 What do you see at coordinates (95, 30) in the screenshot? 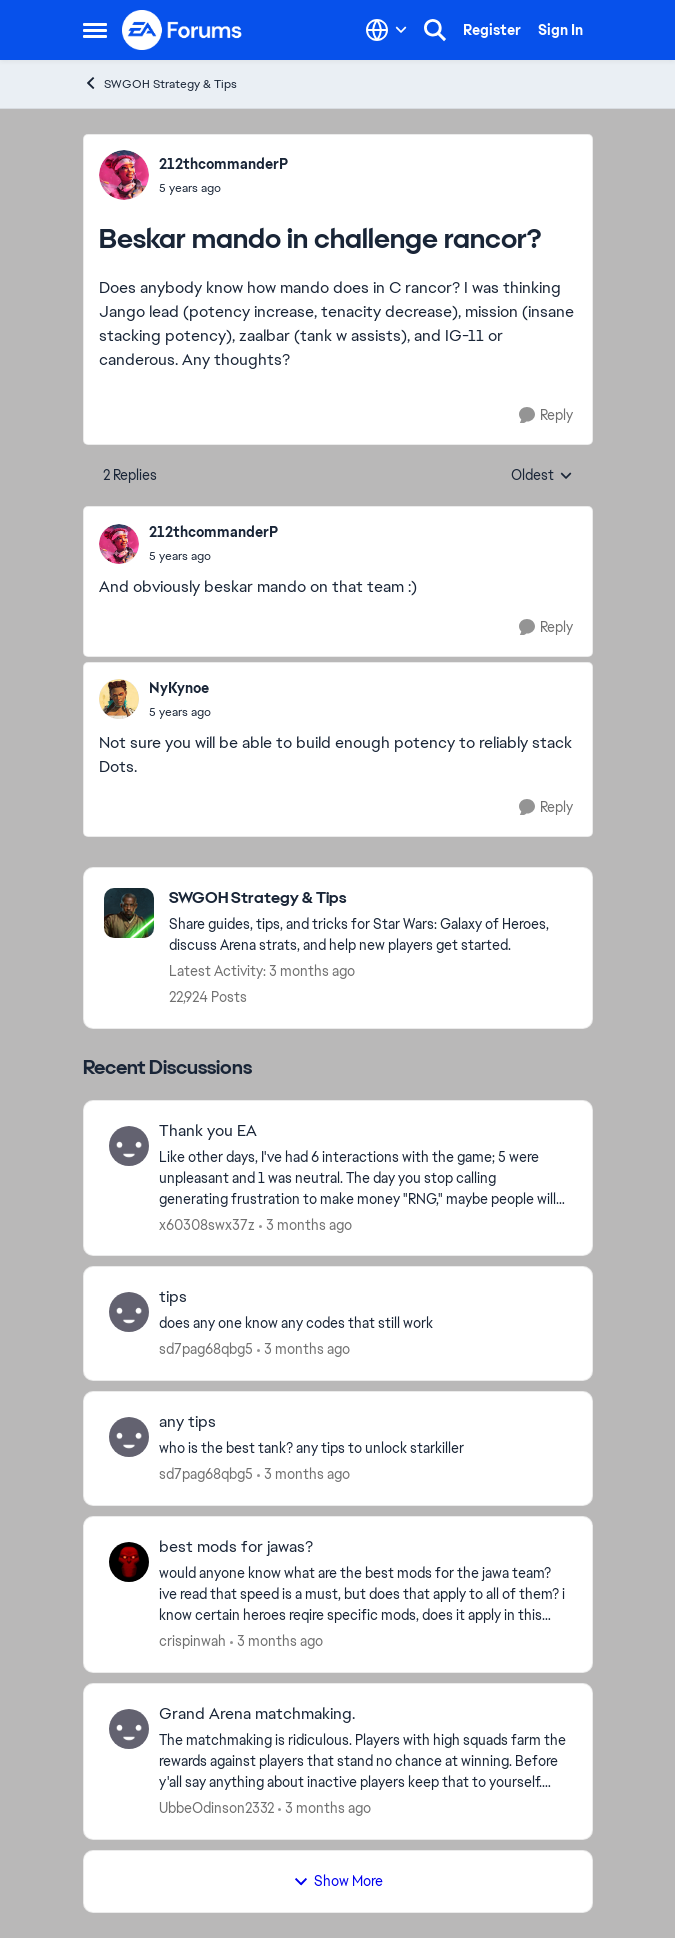
I see `[Open Side Menu]` at bounding box center [95, 30].